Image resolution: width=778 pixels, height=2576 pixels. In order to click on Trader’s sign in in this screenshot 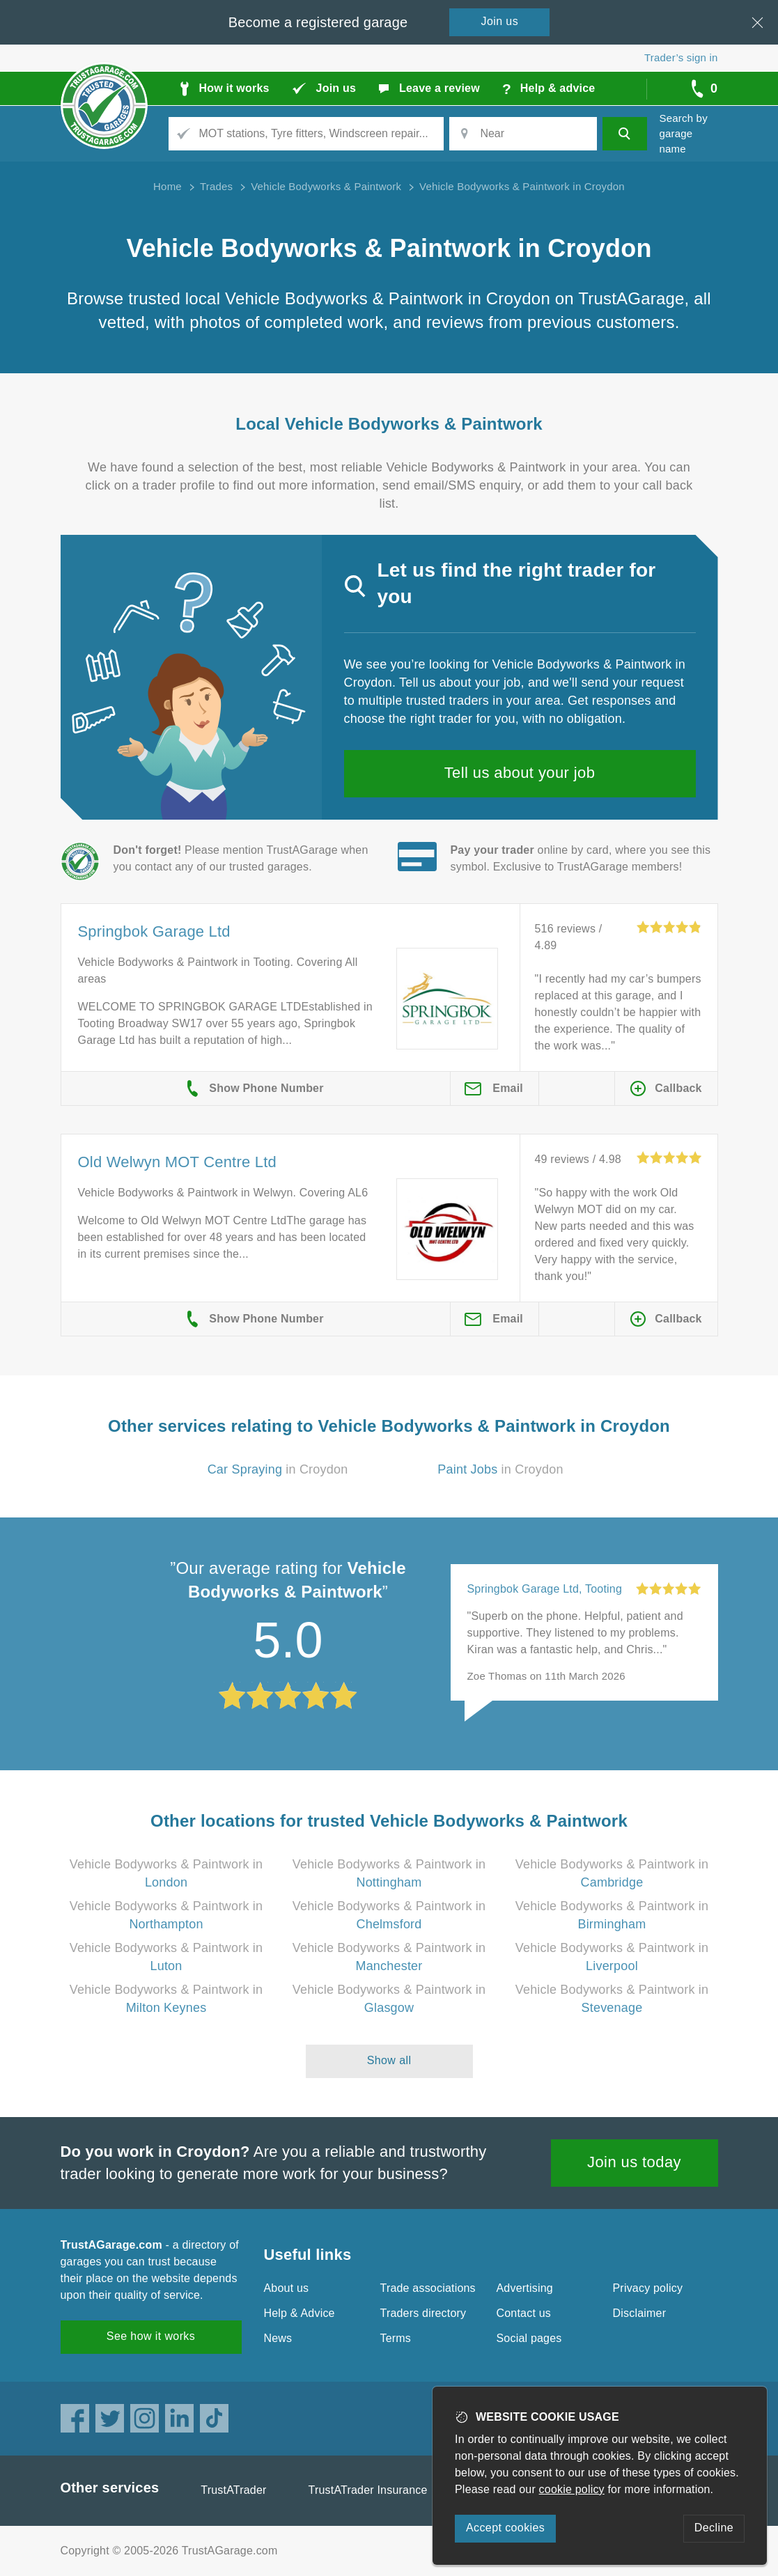, I will do `click(680, 57)`.